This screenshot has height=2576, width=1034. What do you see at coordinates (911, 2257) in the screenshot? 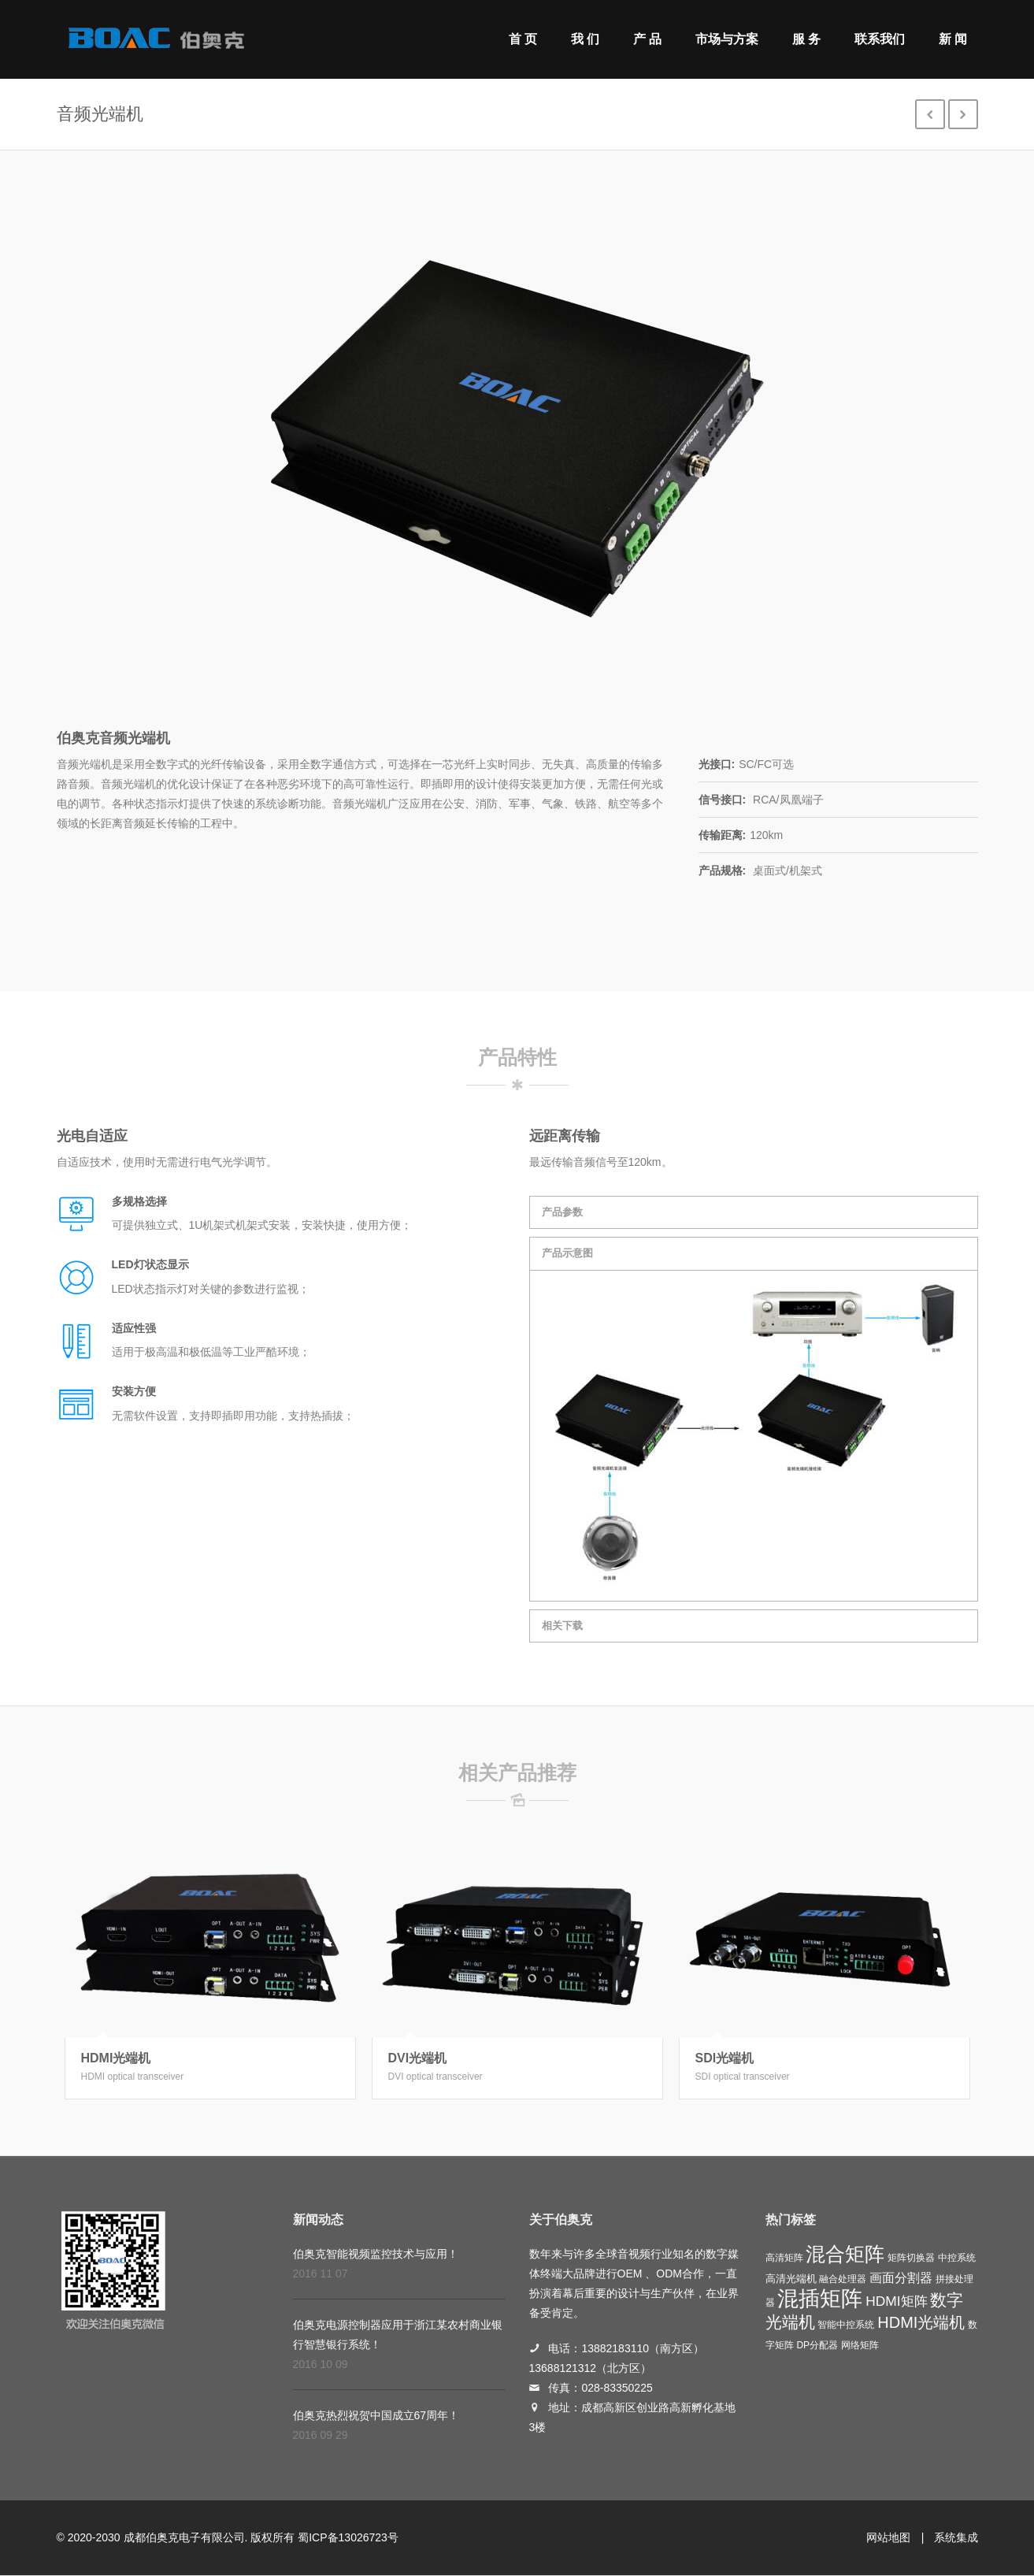
I see `矩阵切换器` at bounding box center [911, 2257].